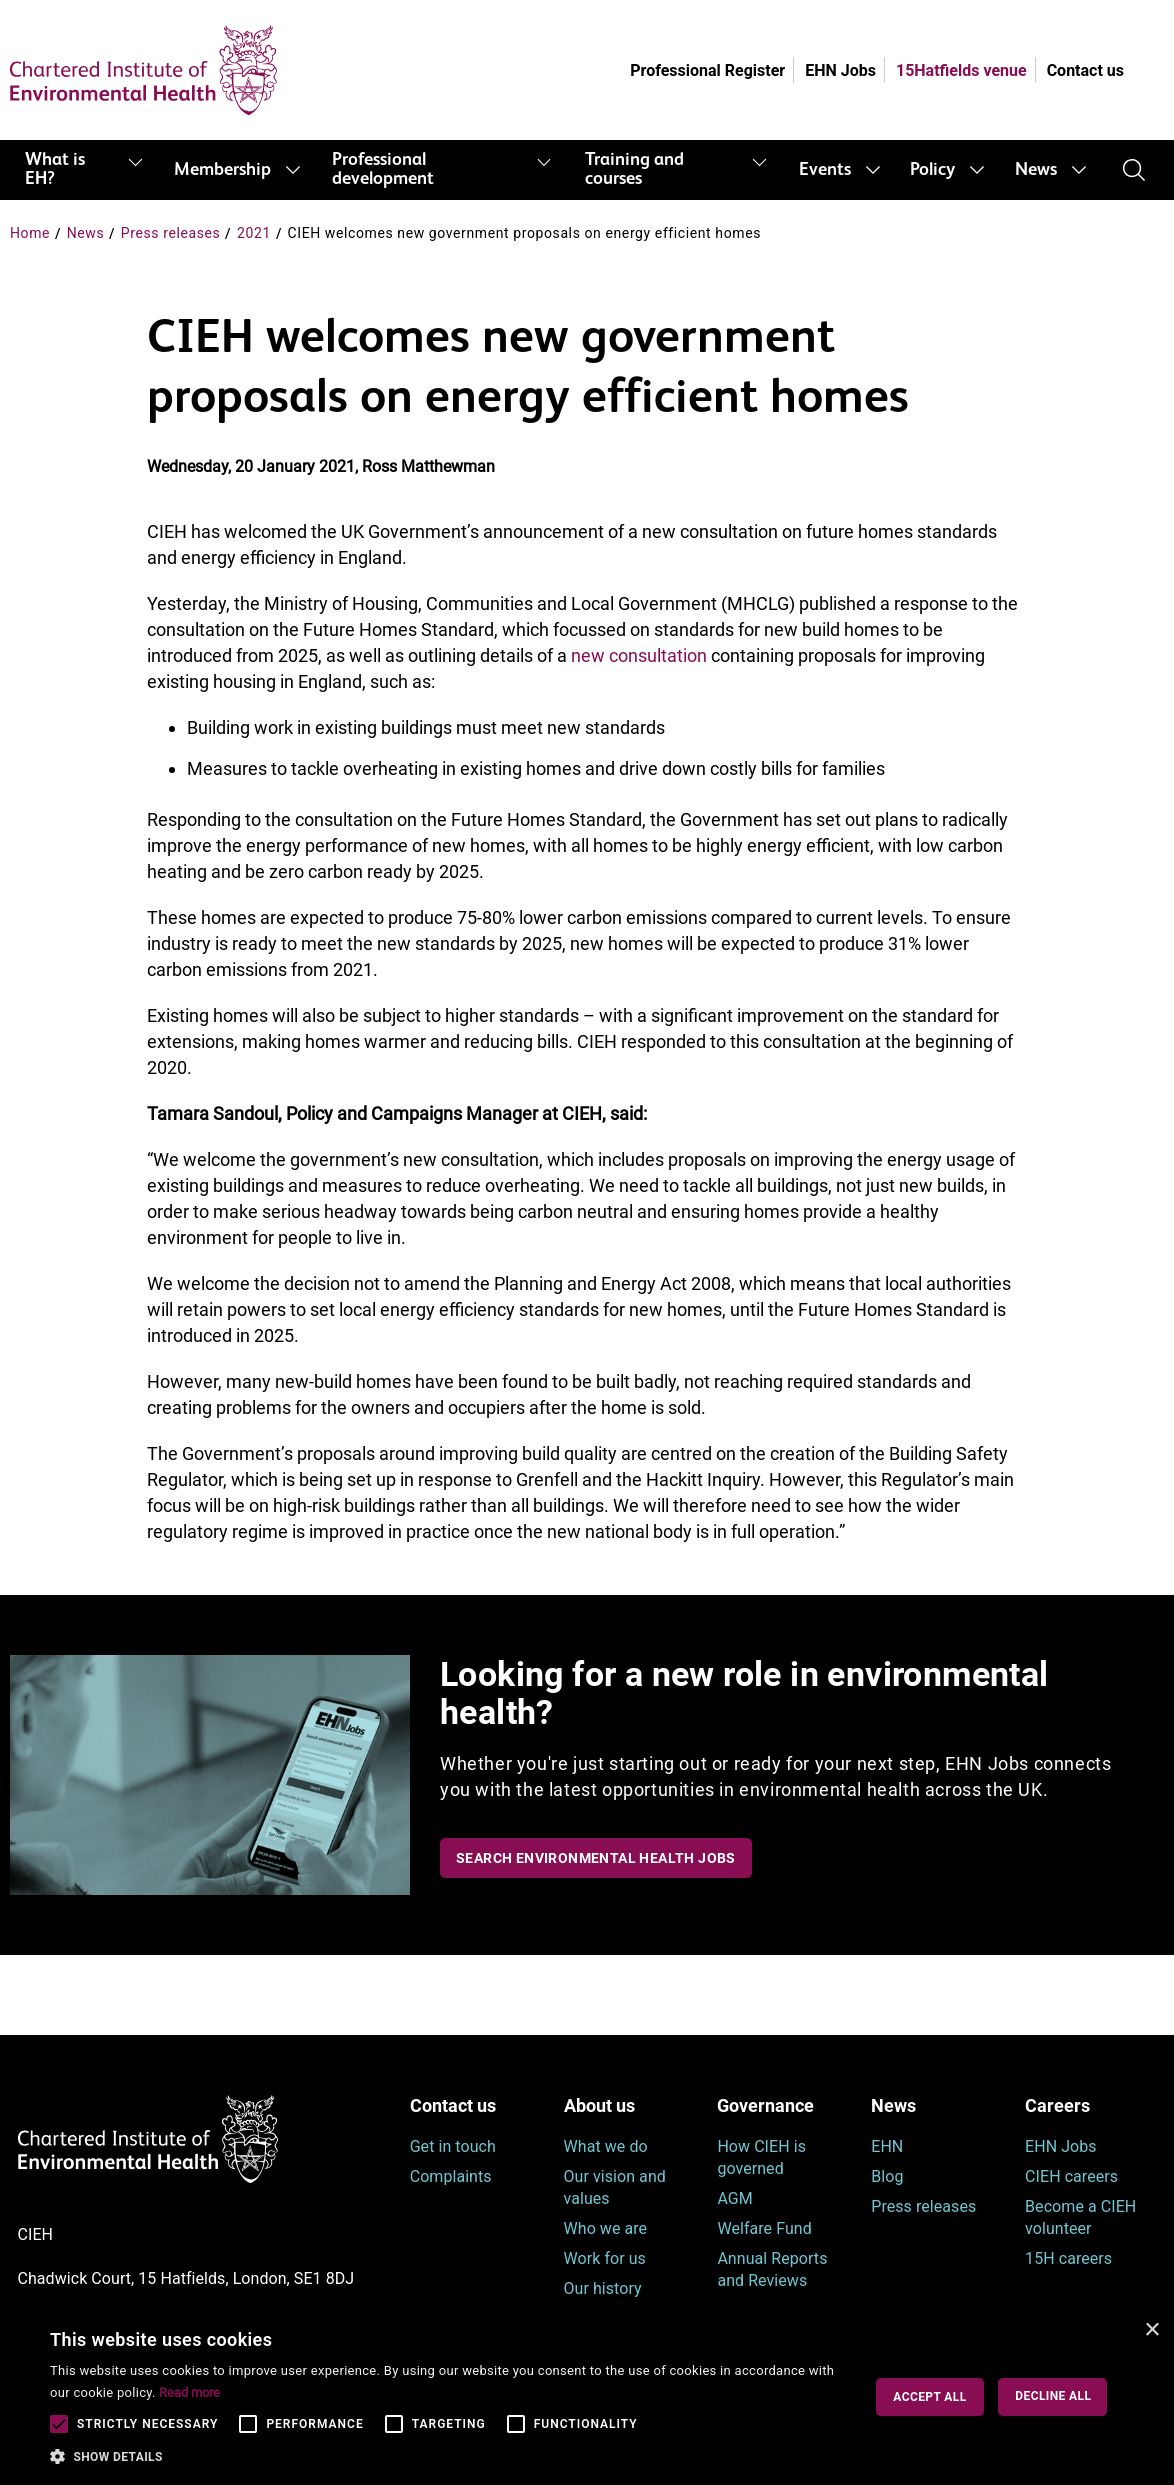 The height and width of the screenshot is (2485, 1174). Describe the element at coordinates (840, 70) in the screenshot. I see `EHN Jobs` at that location.